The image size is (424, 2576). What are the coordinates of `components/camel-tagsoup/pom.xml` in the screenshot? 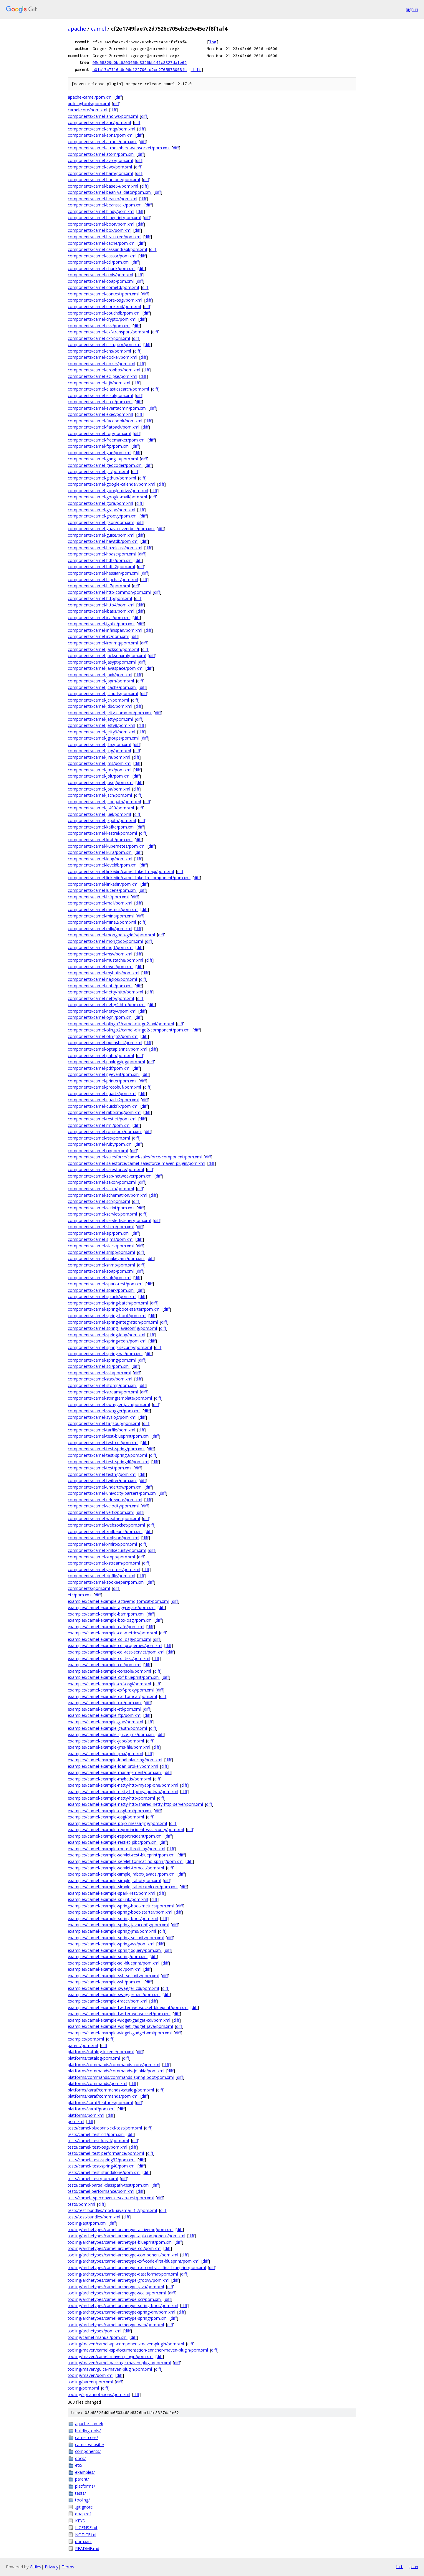 It's located at (104, 1423).